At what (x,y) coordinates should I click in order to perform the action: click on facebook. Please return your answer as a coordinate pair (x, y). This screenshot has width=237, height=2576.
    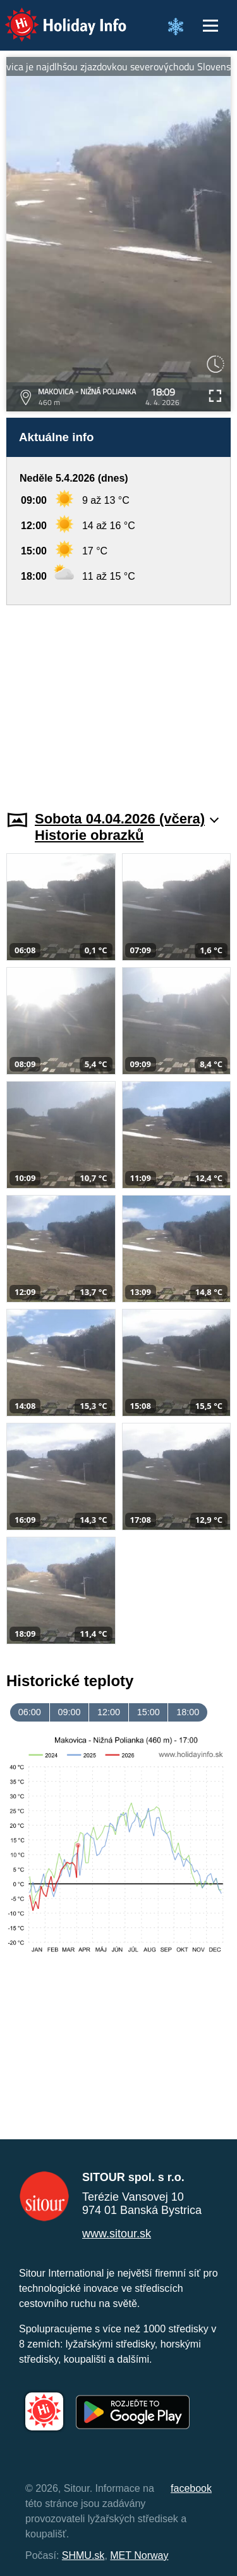
    Looking at the image, I should click on (191, 2488).